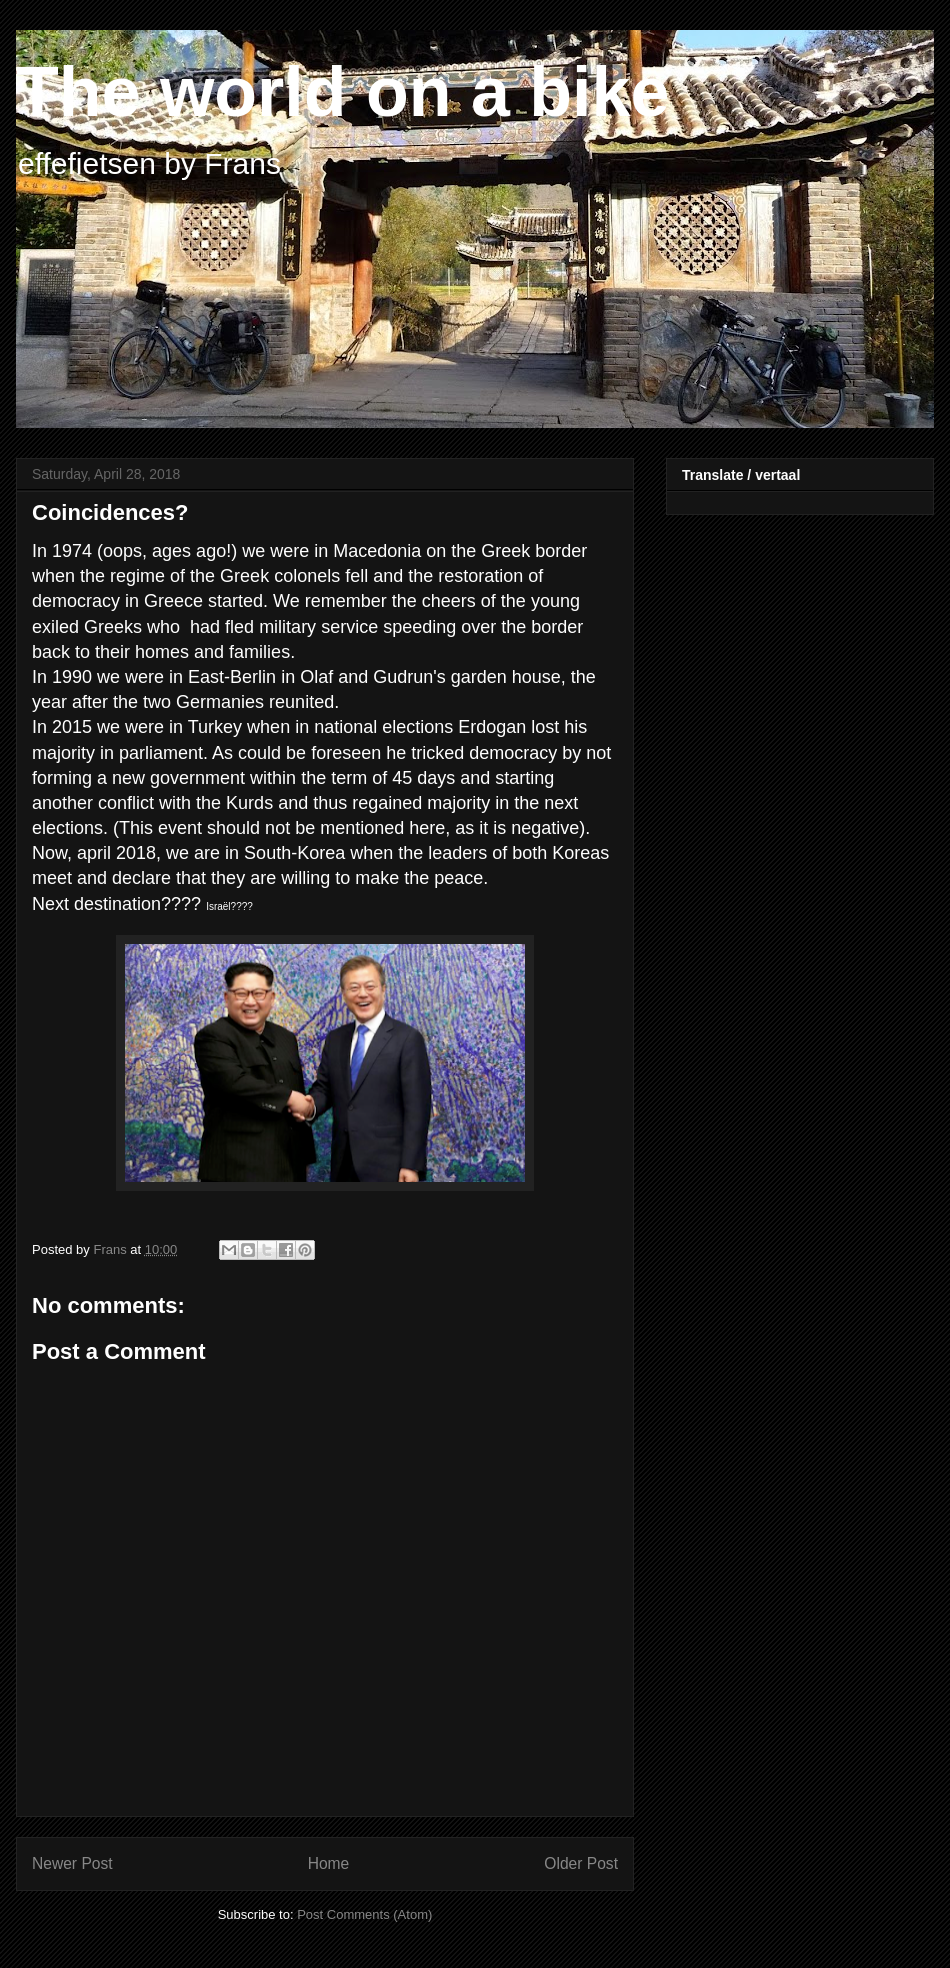 The height and width of the screenshot is (1968, 950). I want to click on Older Post, so click(581, 1863).